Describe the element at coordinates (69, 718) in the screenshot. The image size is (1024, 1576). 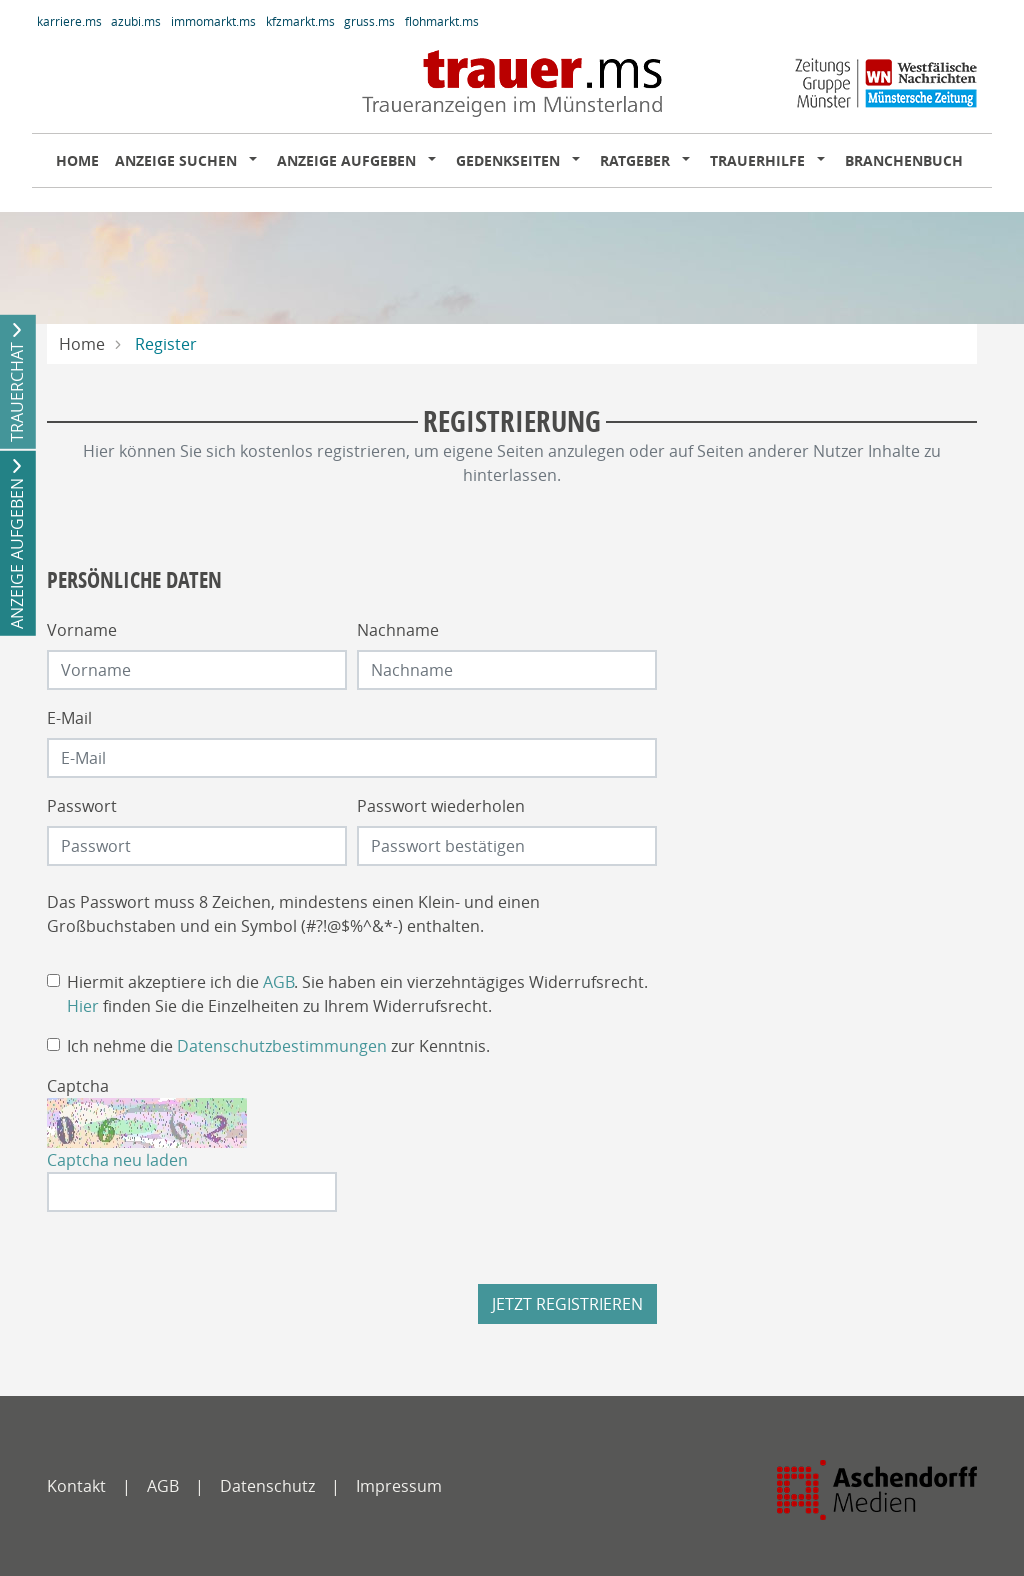
I see `E-Mail` at that location.